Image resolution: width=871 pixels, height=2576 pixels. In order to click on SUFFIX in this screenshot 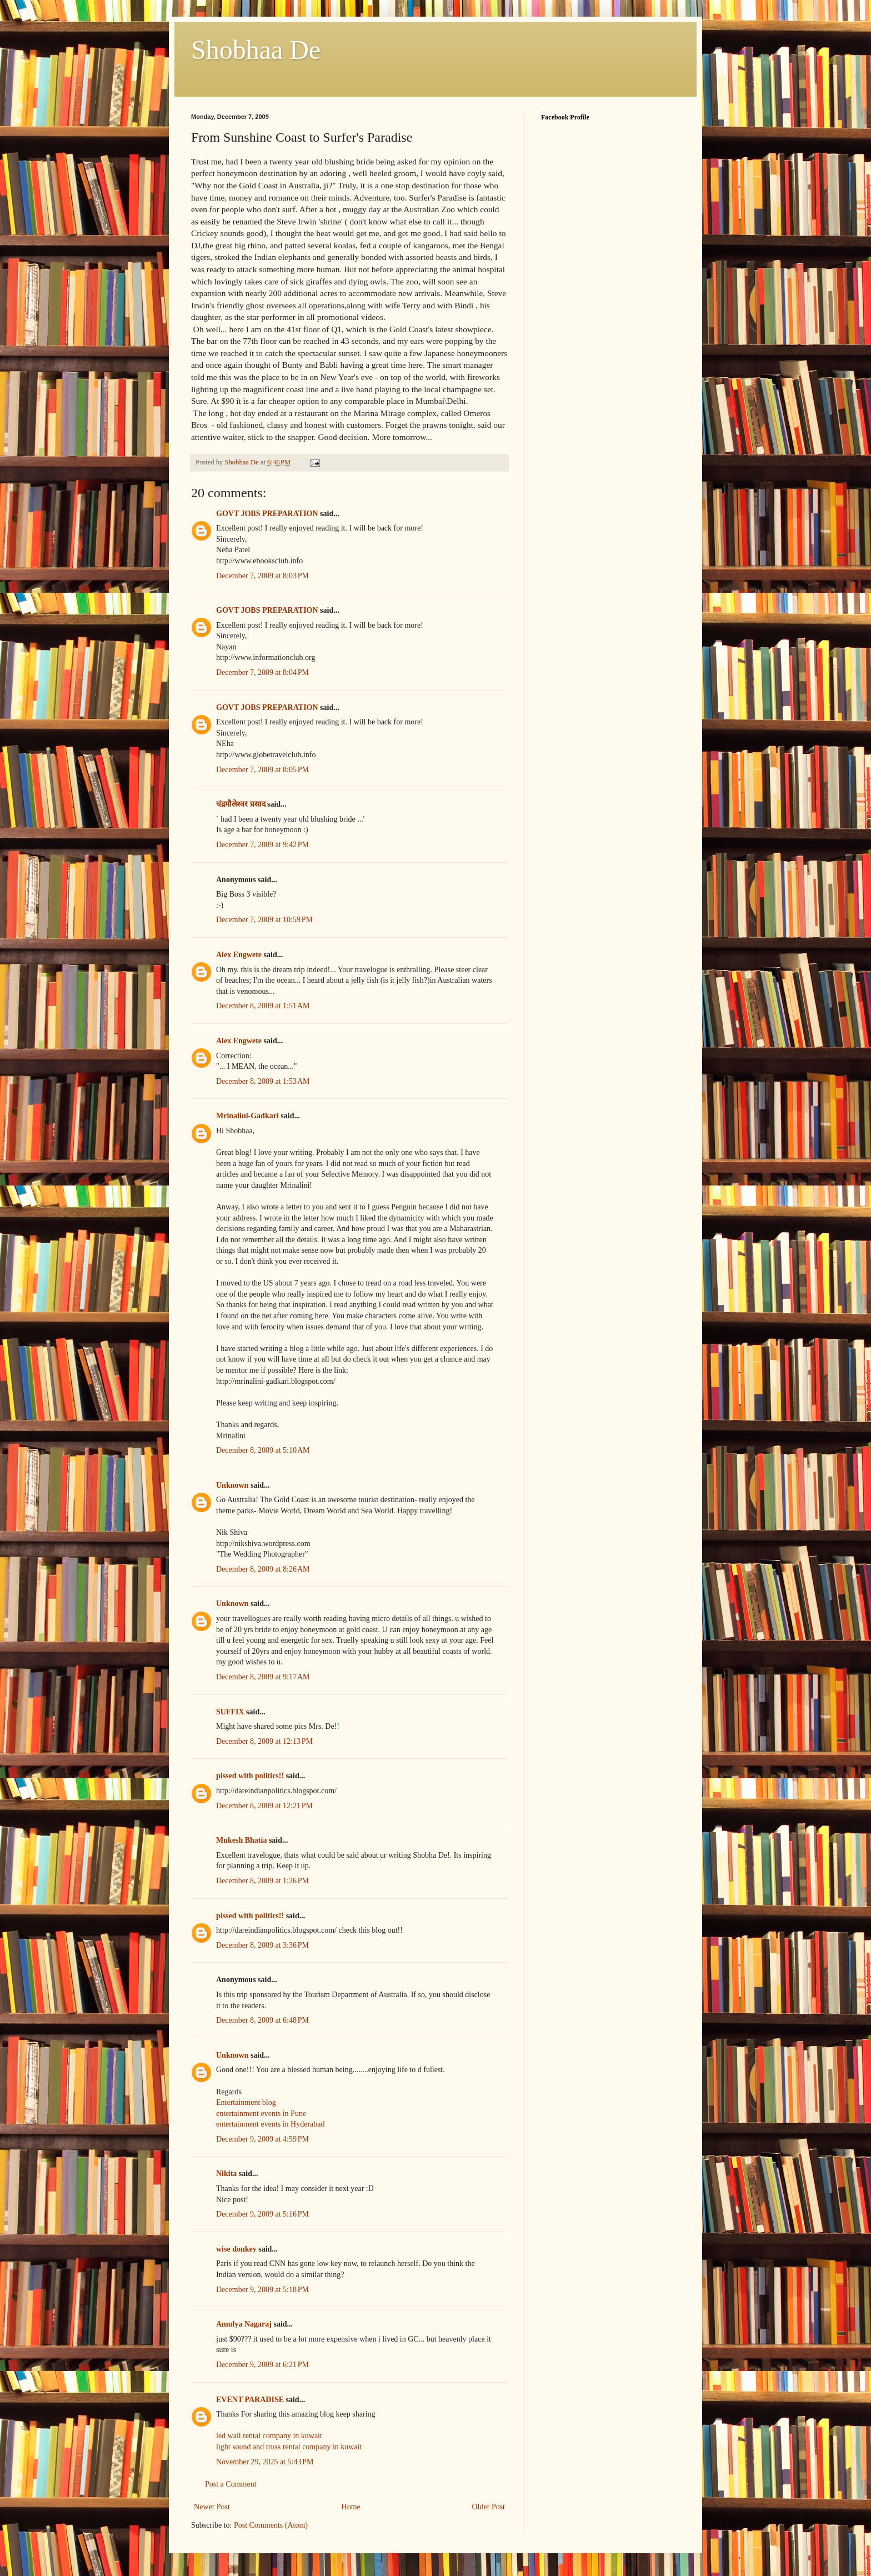, I will do `click(230, 1712)`.